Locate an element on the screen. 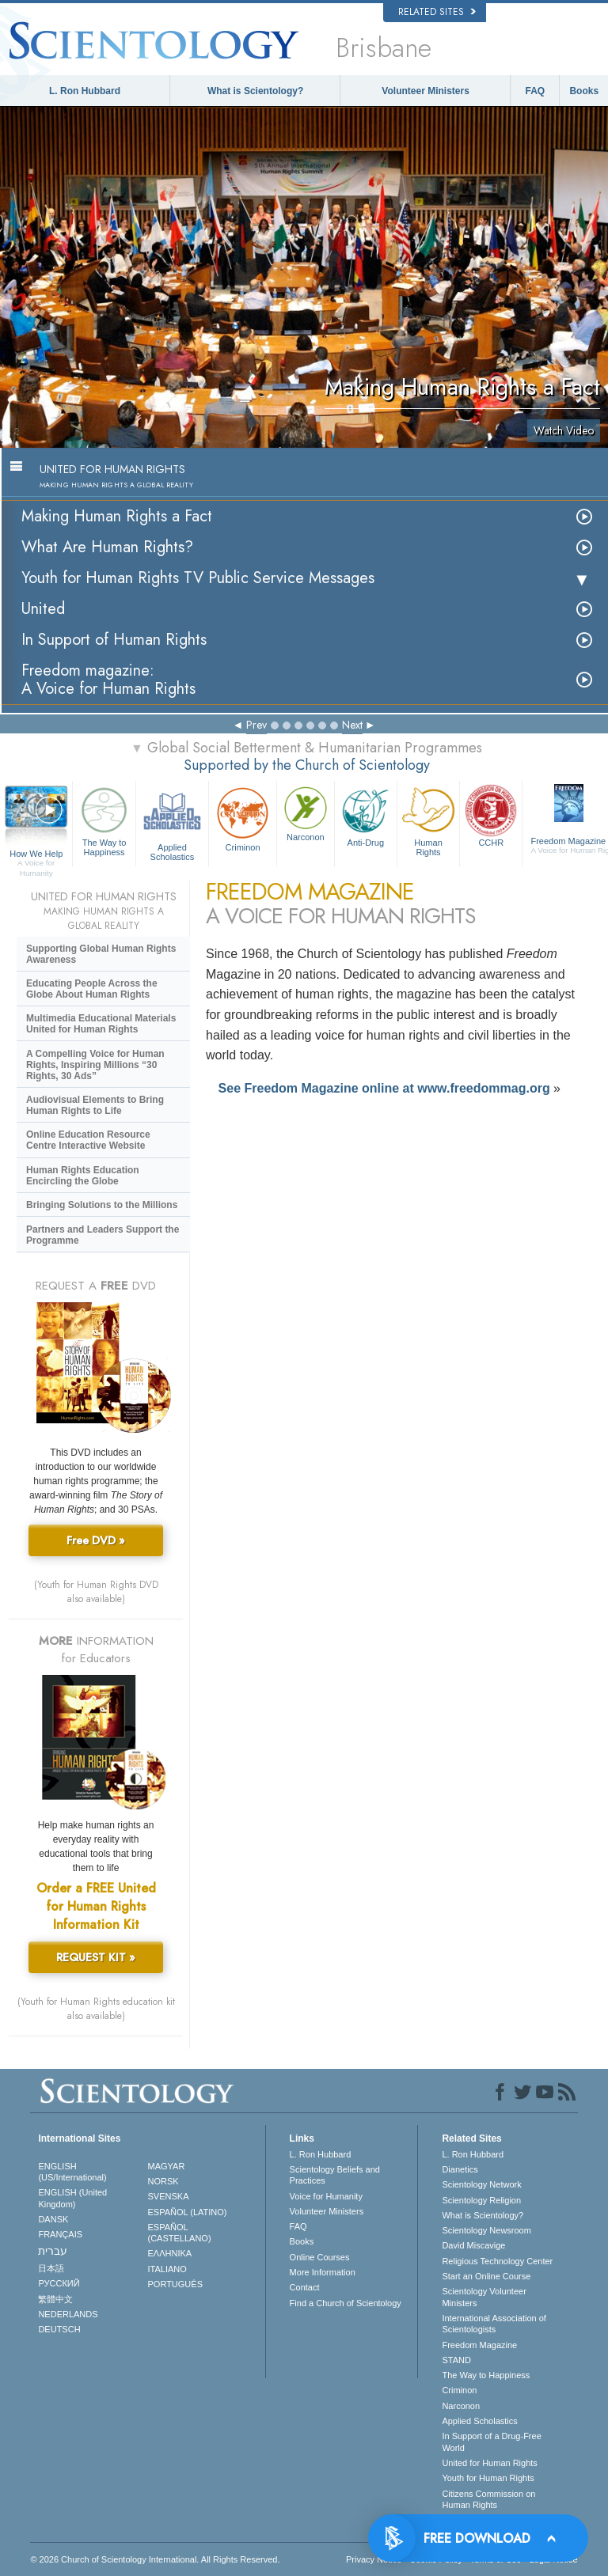 The image size is (608, 2576). Multimedia Educational Materials United for Human Rights is located at coordinates (101, 1024).